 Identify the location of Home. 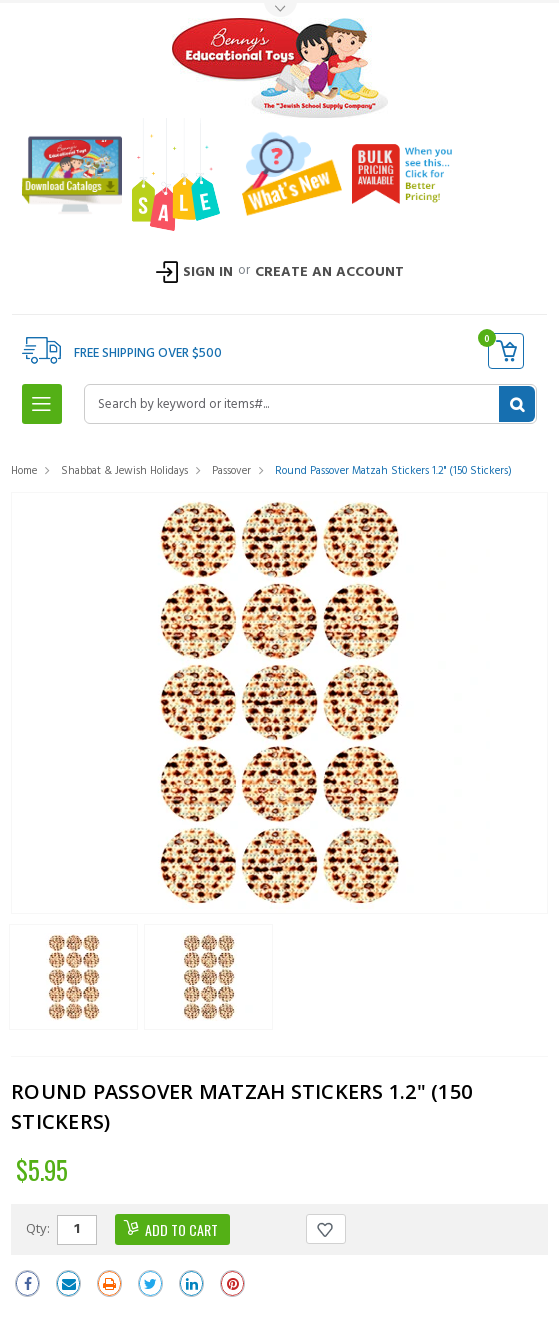
(24, 471).